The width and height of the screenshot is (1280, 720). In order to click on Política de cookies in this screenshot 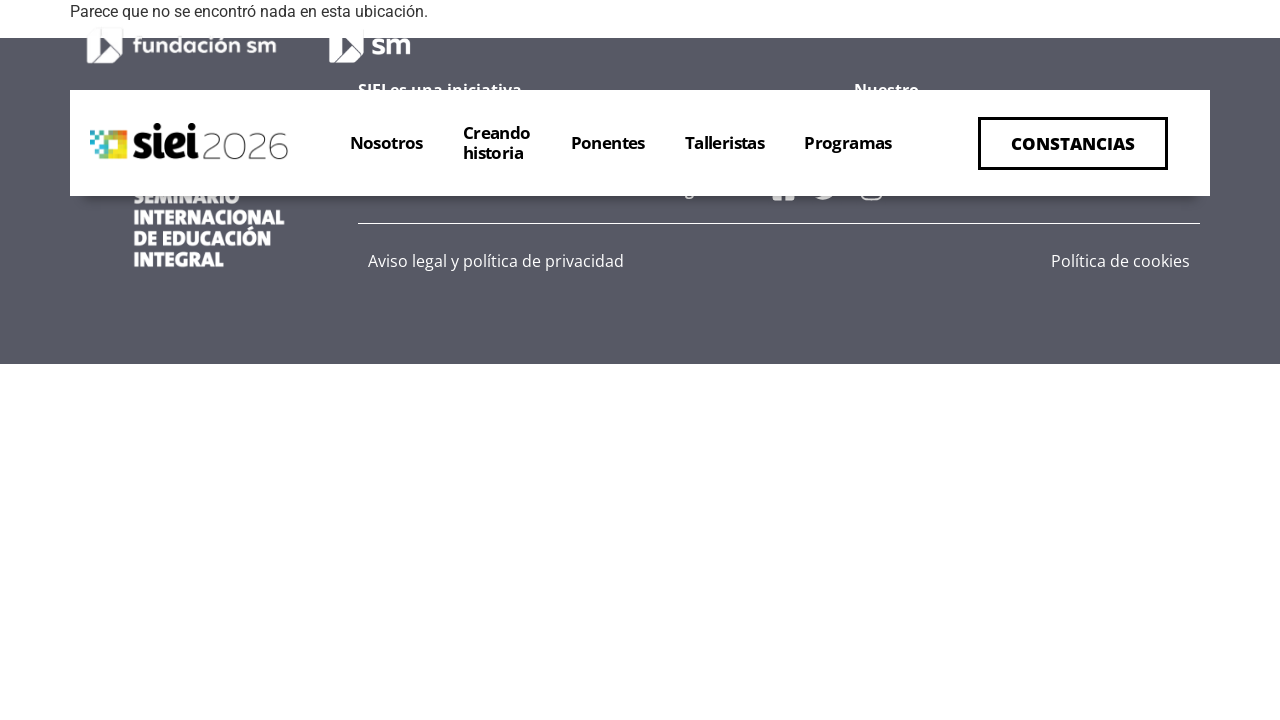, I will do `click(1120, 261)`.